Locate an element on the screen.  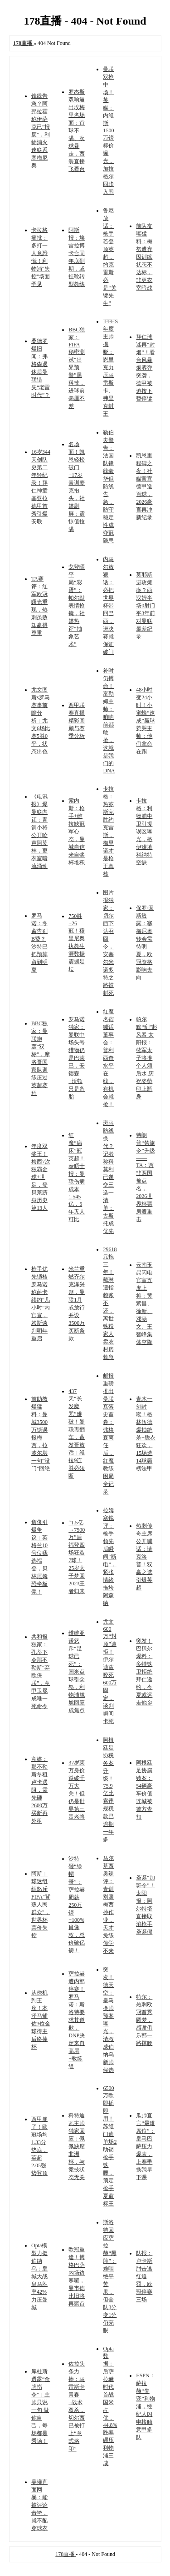
48小时变24小时！小蜜蜂“速成”赢球惹哭主帅：他们拿命在踢 is located at coordinates (145, 721).